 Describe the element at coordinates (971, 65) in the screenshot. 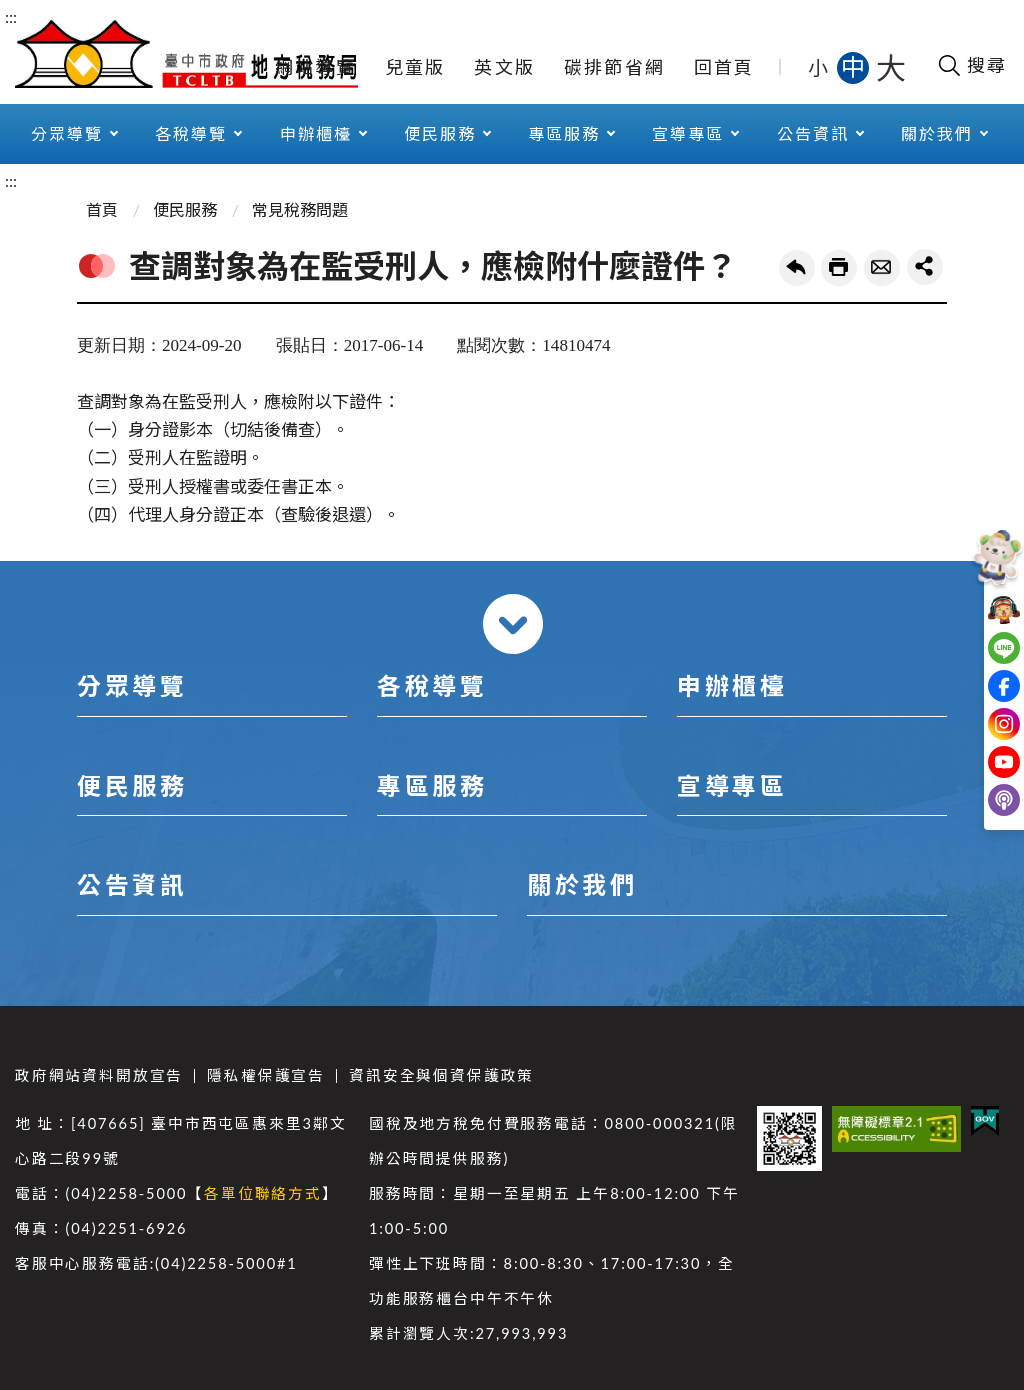

I see `[開啟搜尋欄位]` at that location.